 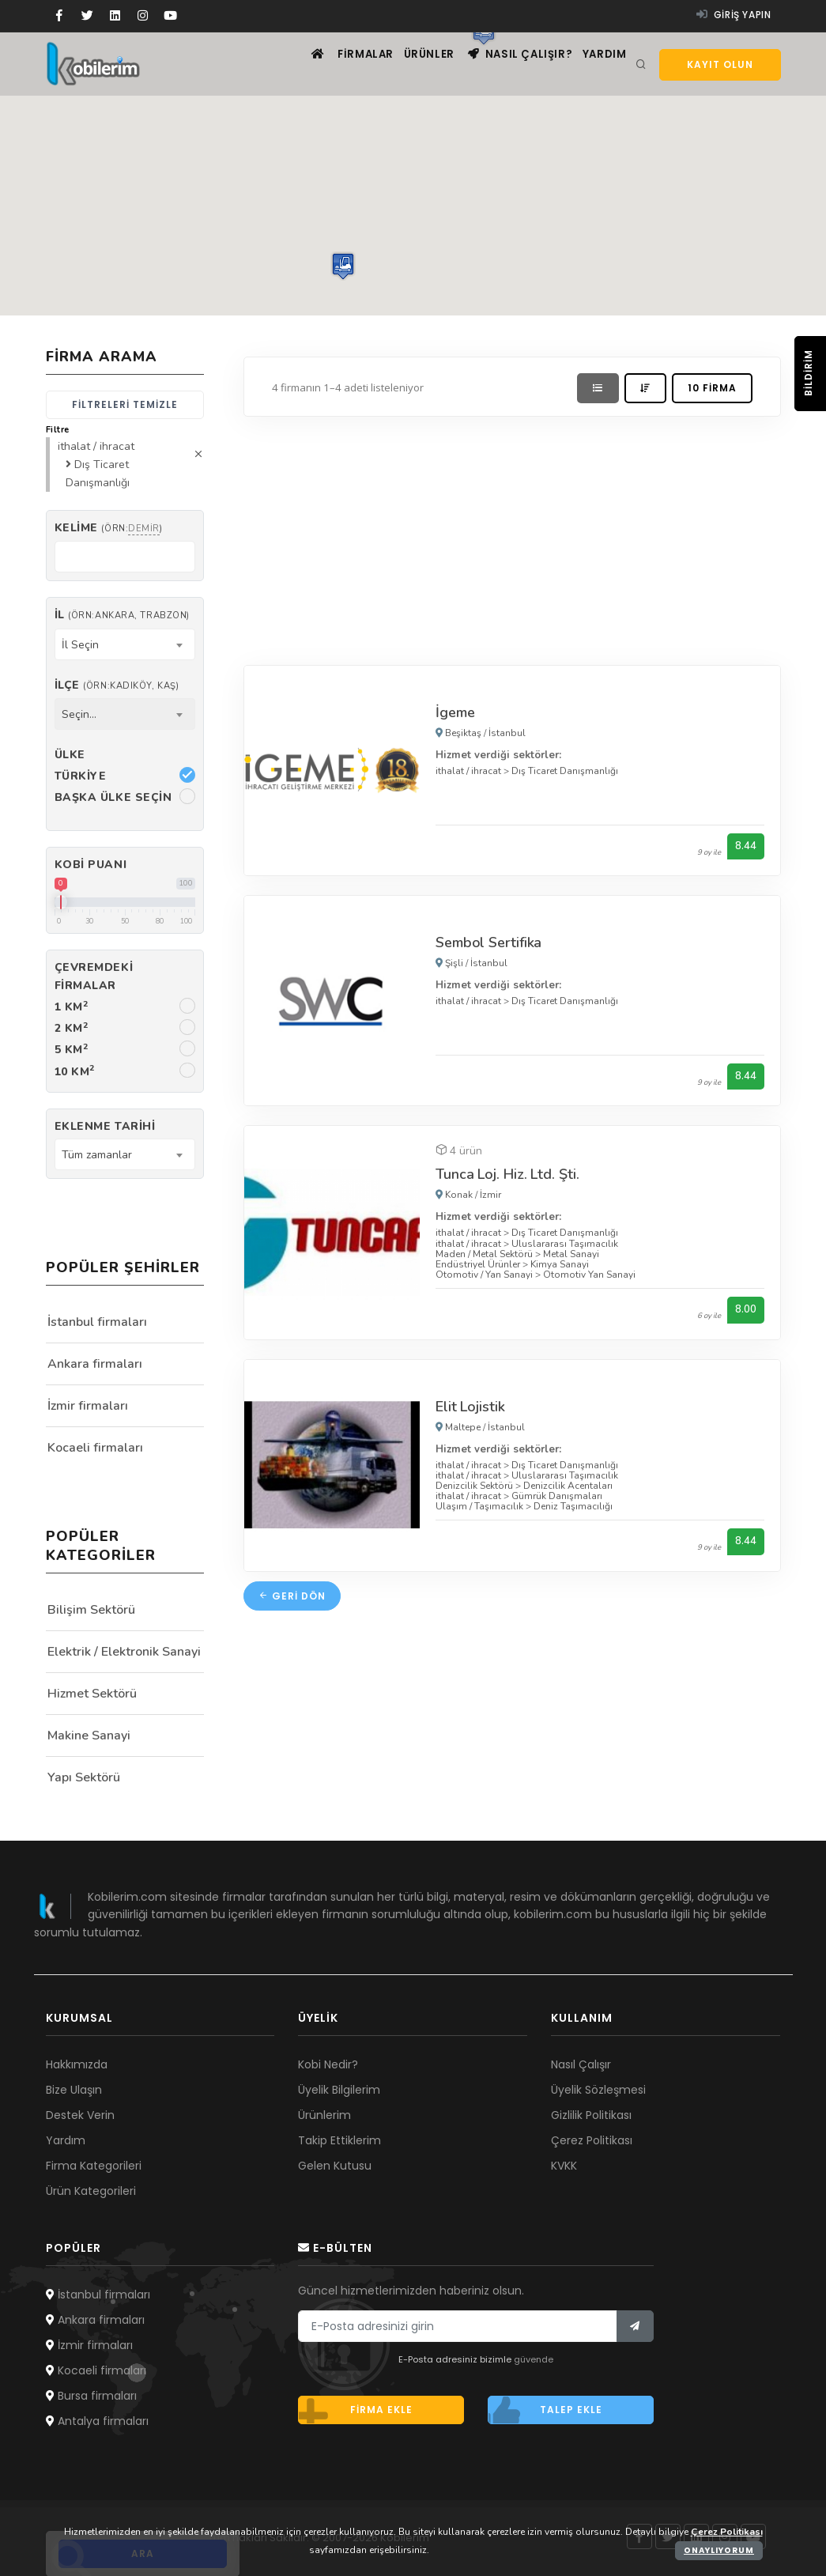 What do you see at coordinates (328, 2064) in the screenshot?
I see `Kobi Nedir?` at bounding box center [328, 2064].